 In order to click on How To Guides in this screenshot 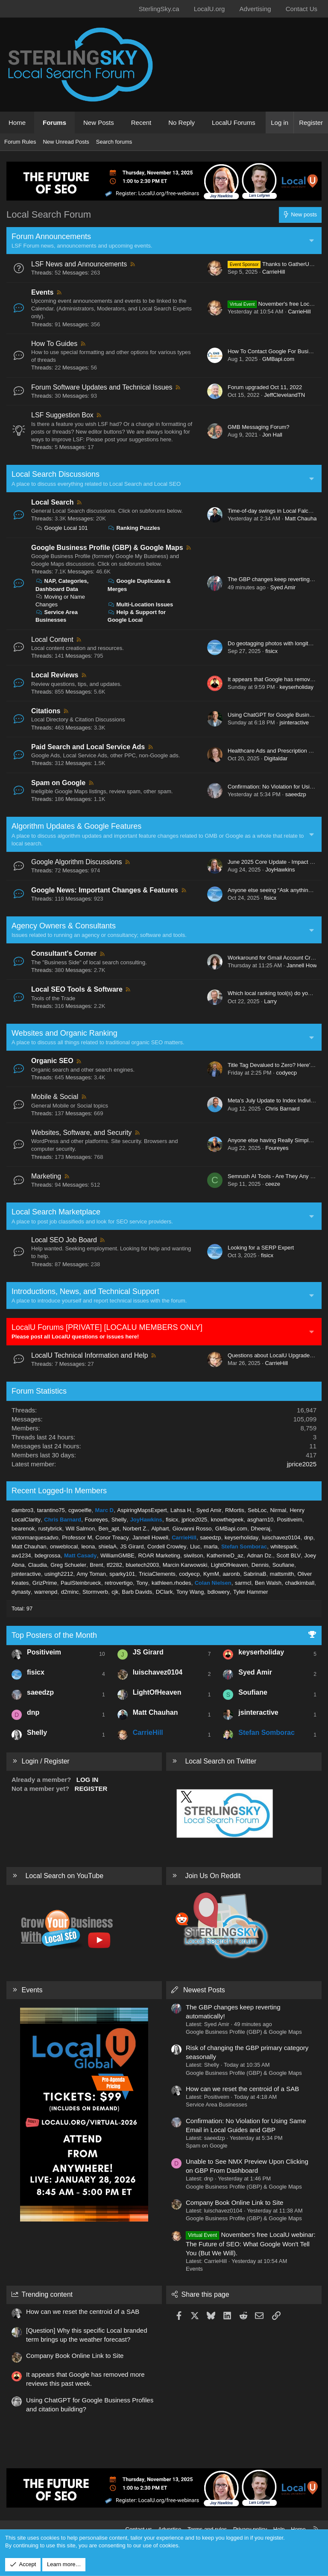, I will do `click(54, 343)`.